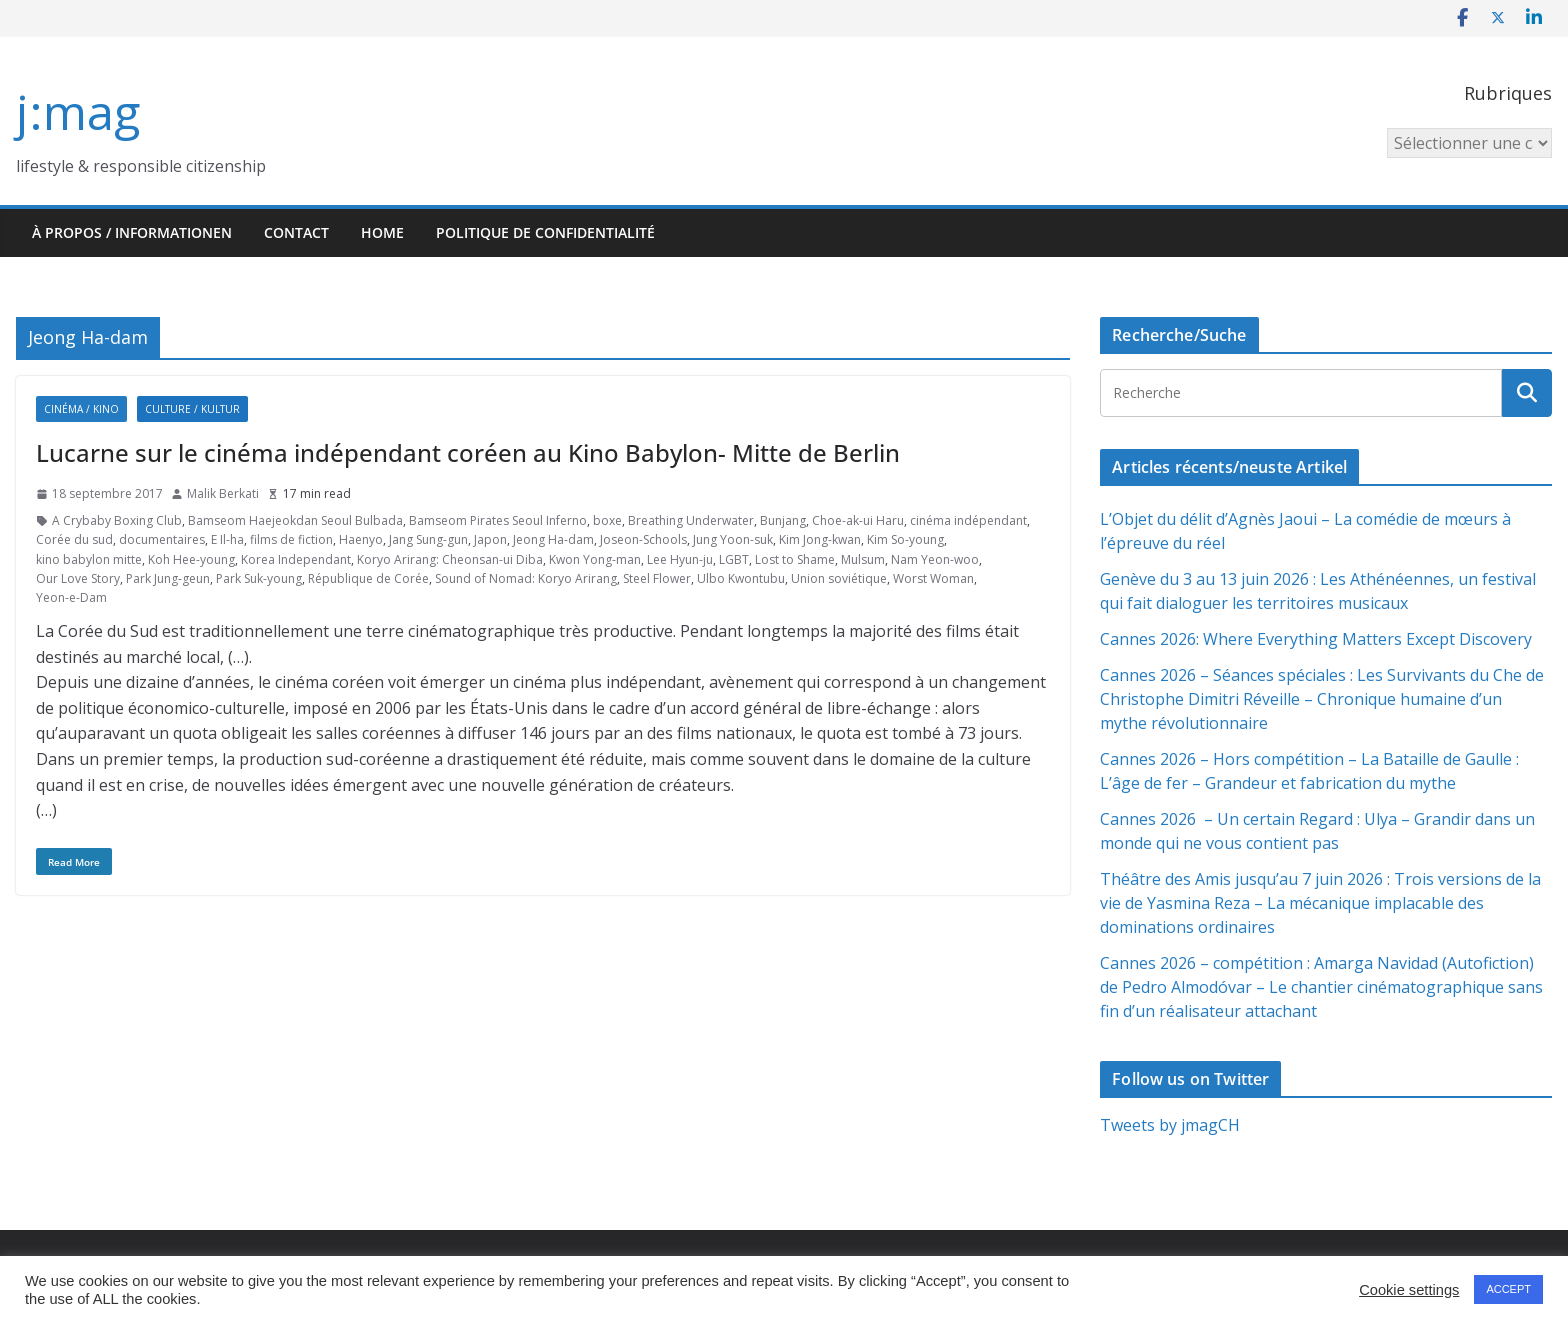 The height and width of the screenshot is (1323, 1568). Describe the element at coordinates (680, 559) in the screenshot. I see `Lee Hyun-ju` at that location.